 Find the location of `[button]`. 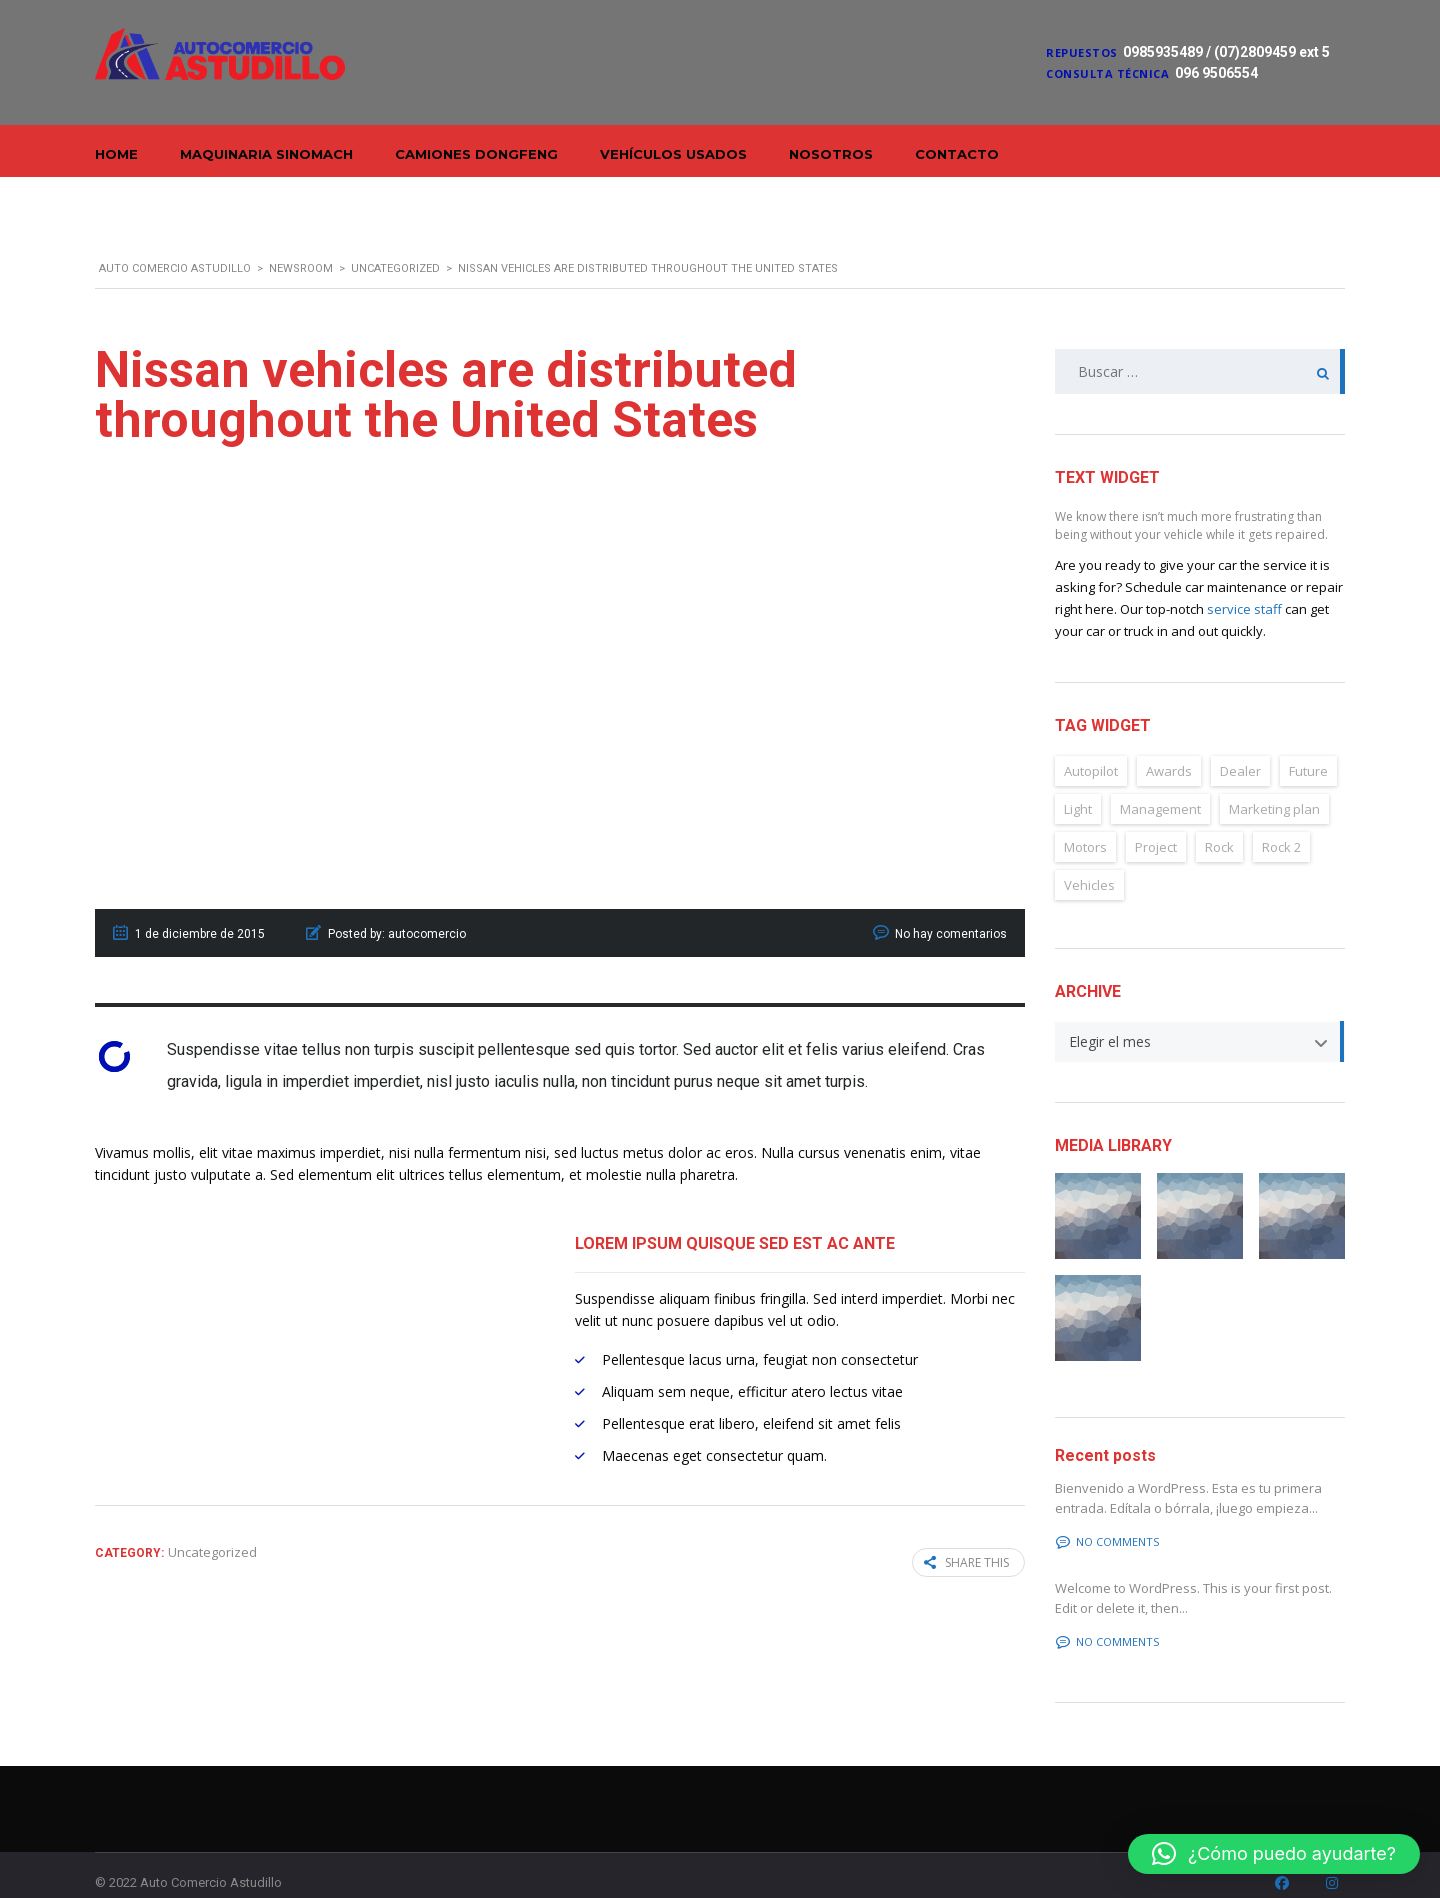

[button] is located at coordinates (1274, 1854).